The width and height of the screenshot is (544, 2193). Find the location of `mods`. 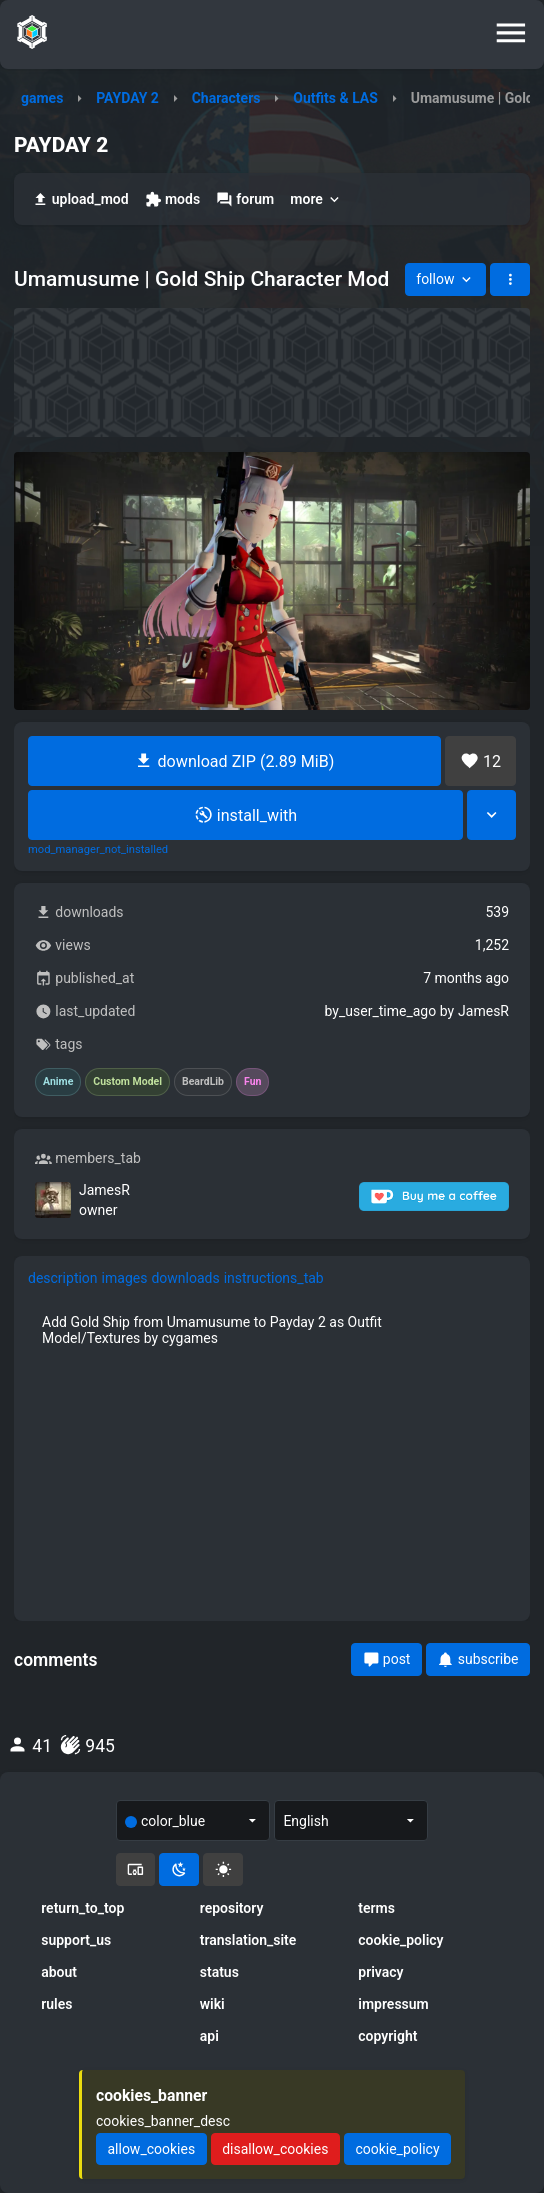

mods is located at coordinates (172, 199).